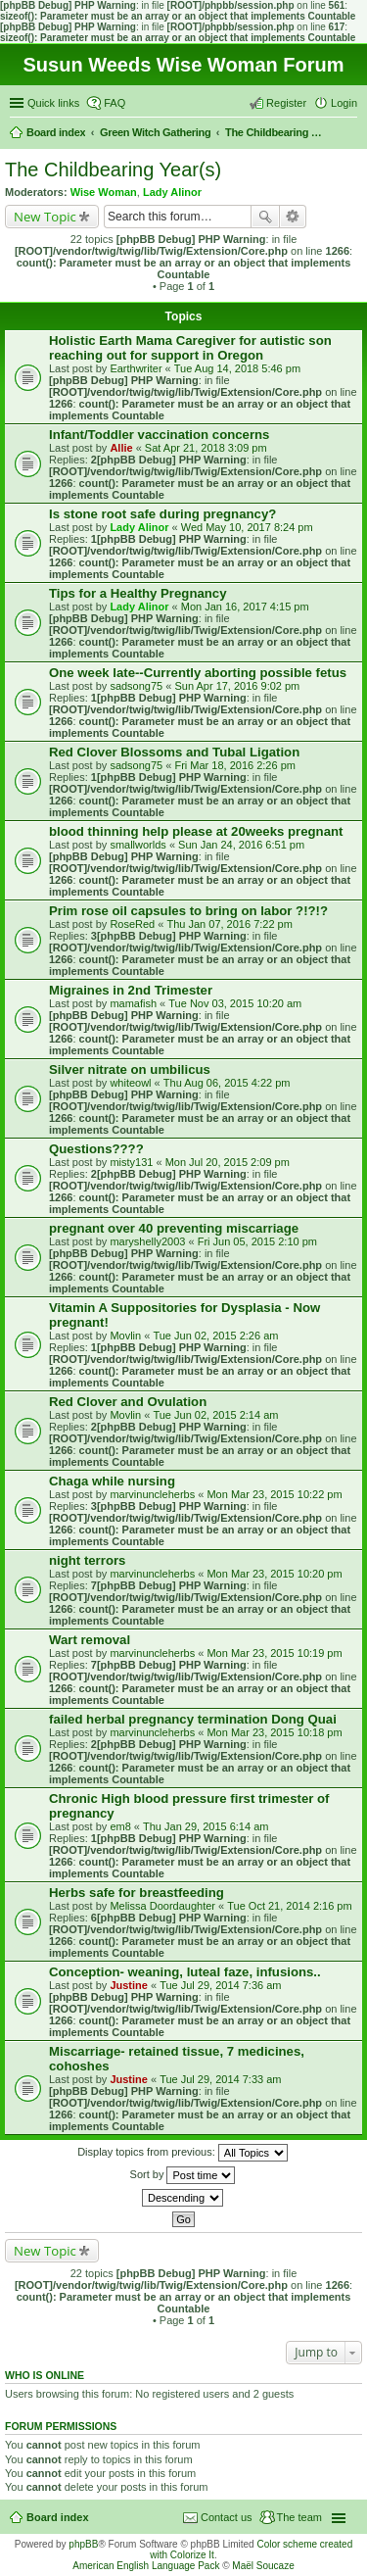  What do you see at coordinates (89, 1639) in the screenshot?
I see `Wart removal` at bounding box center [89, 1639].